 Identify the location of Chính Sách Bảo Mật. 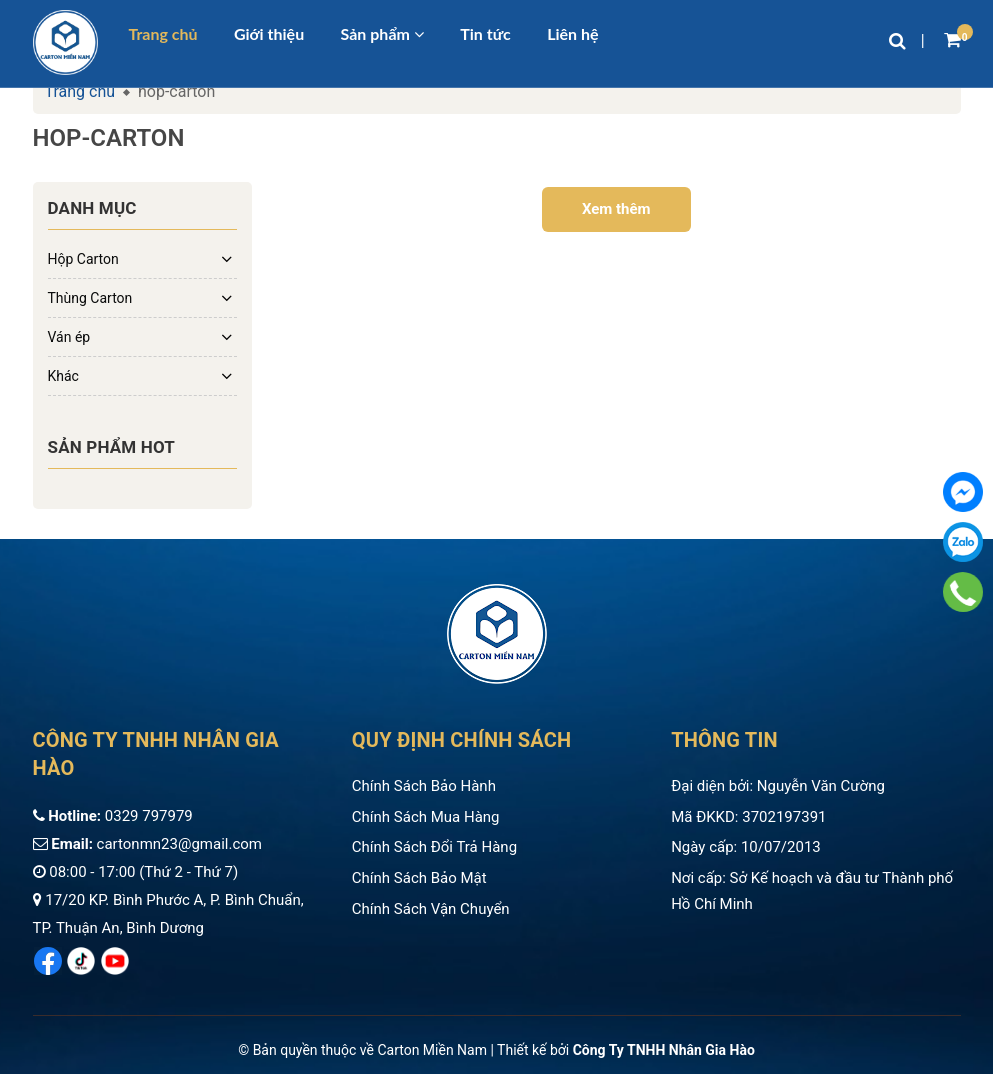
(419, 878).